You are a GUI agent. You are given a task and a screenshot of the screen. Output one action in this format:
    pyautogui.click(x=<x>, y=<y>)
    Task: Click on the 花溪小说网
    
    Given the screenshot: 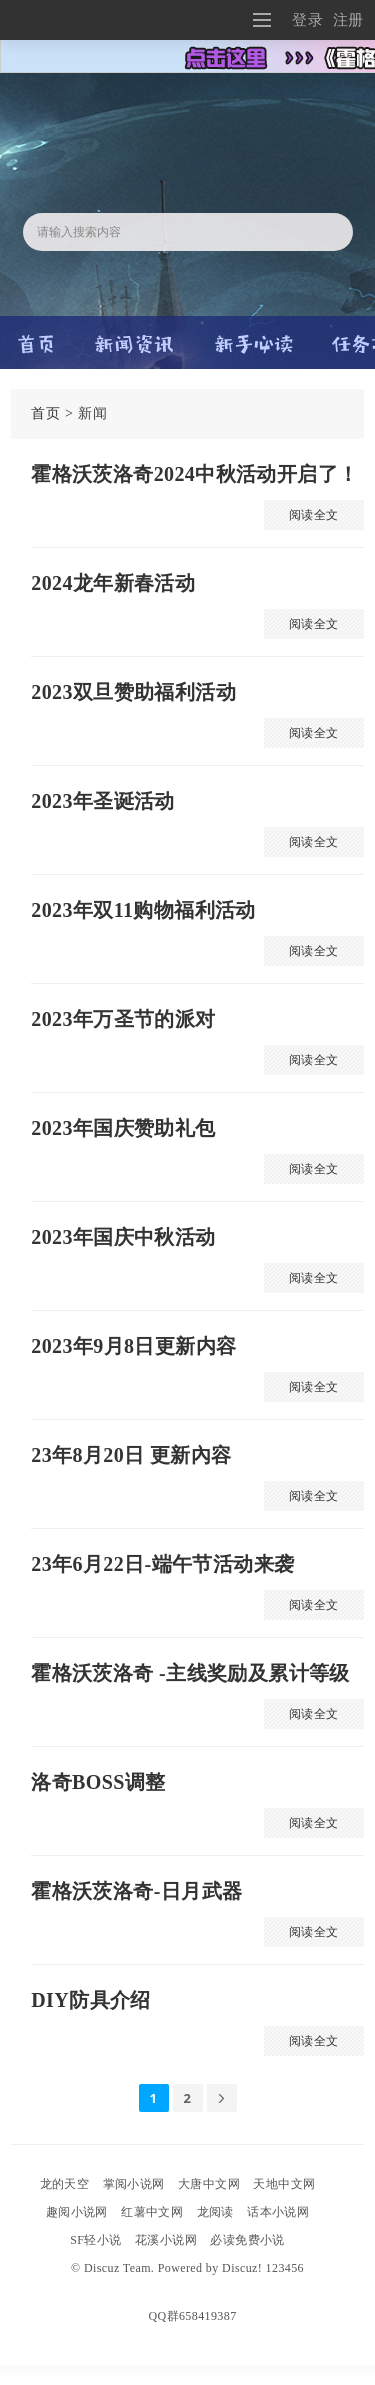 What is the action you would take?
    pyautogui.click(x=166, y=2240)
    